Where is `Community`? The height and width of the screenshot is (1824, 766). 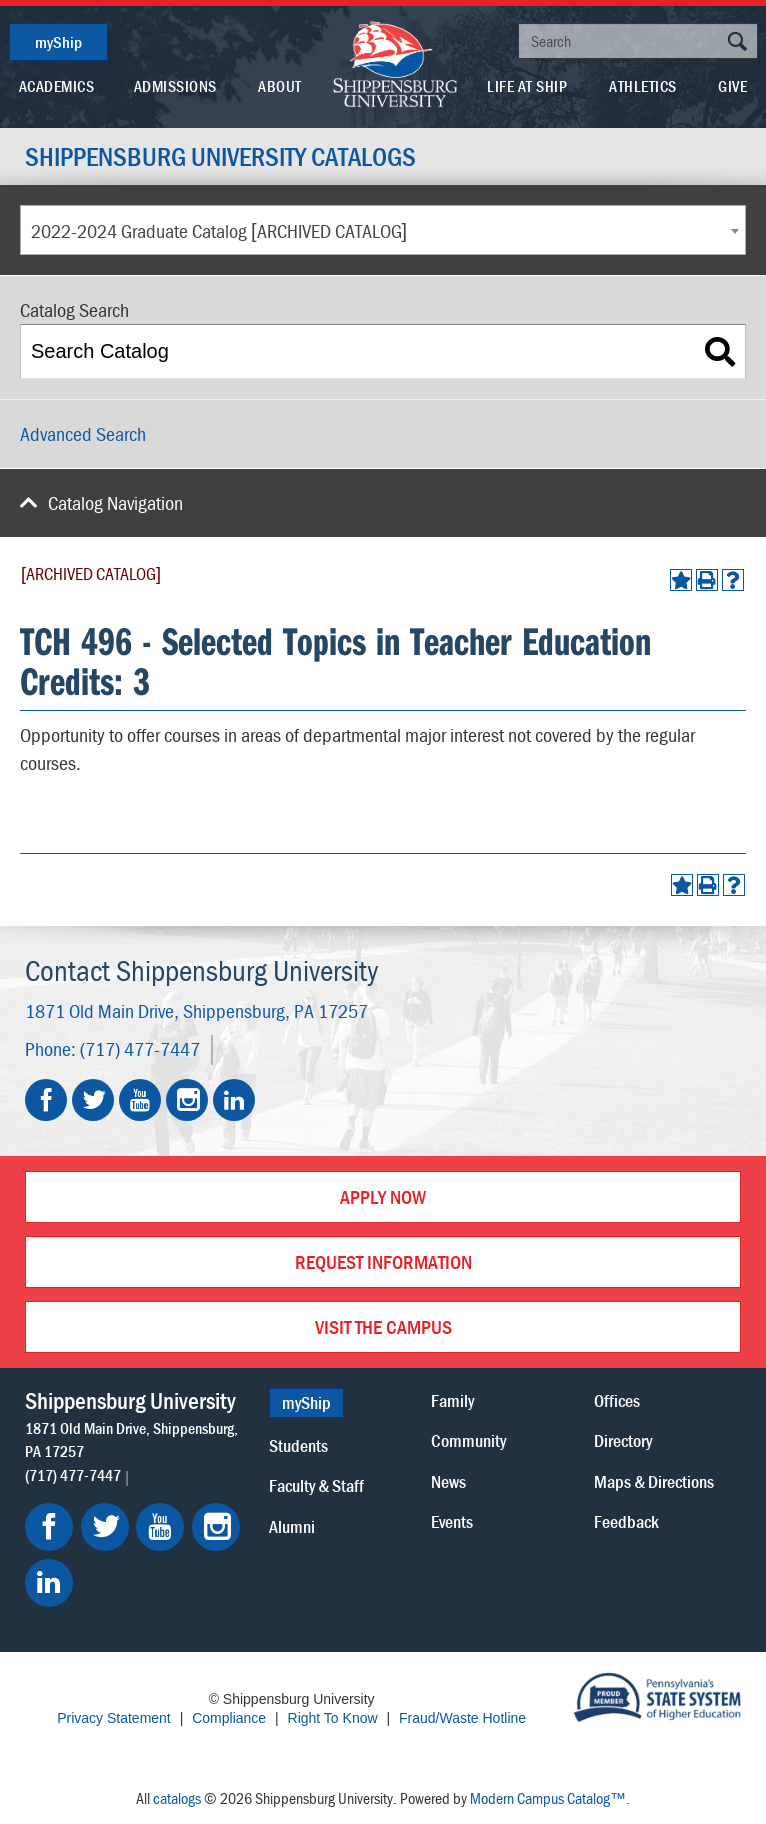
Community is located at coordinates (468, 1440).